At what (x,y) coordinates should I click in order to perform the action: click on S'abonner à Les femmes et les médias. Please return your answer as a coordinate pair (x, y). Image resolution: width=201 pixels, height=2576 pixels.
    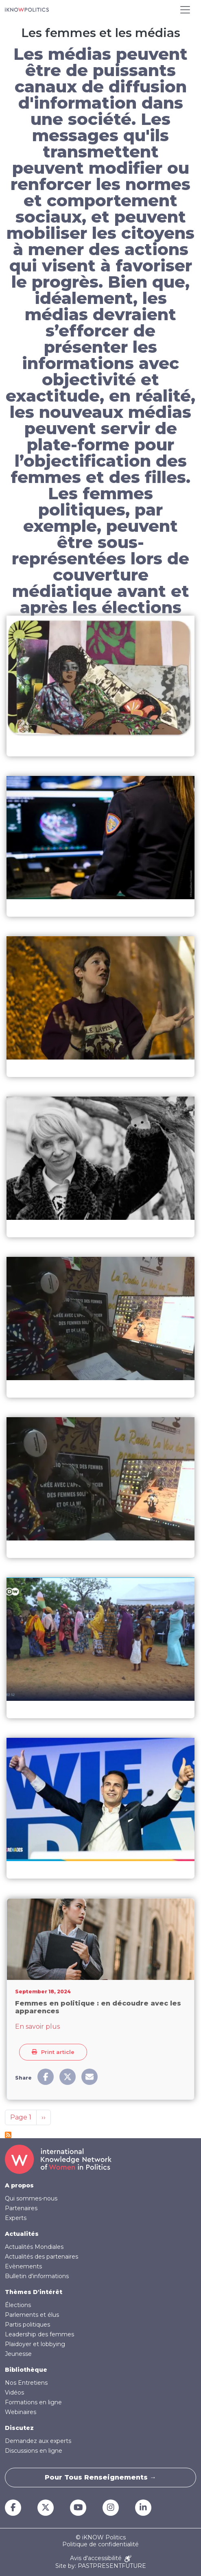
    Looking at the image, I should click on (8, 2135).